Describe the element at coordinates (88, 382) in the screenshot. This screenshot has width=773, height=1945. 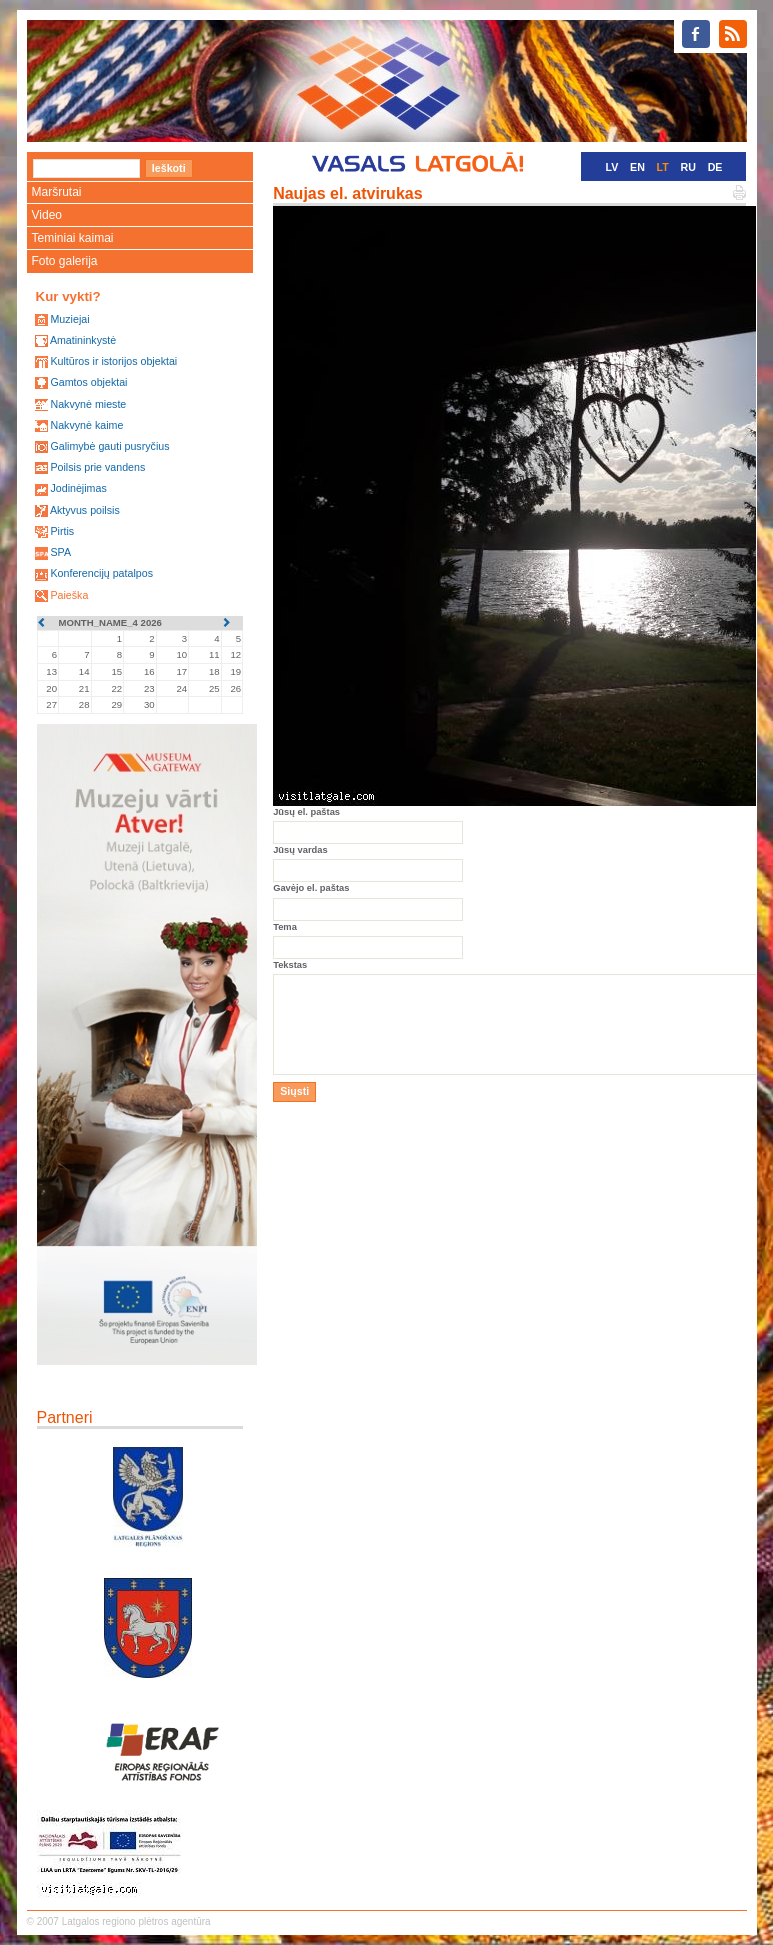
I see `Gamtos objektai` at that location.